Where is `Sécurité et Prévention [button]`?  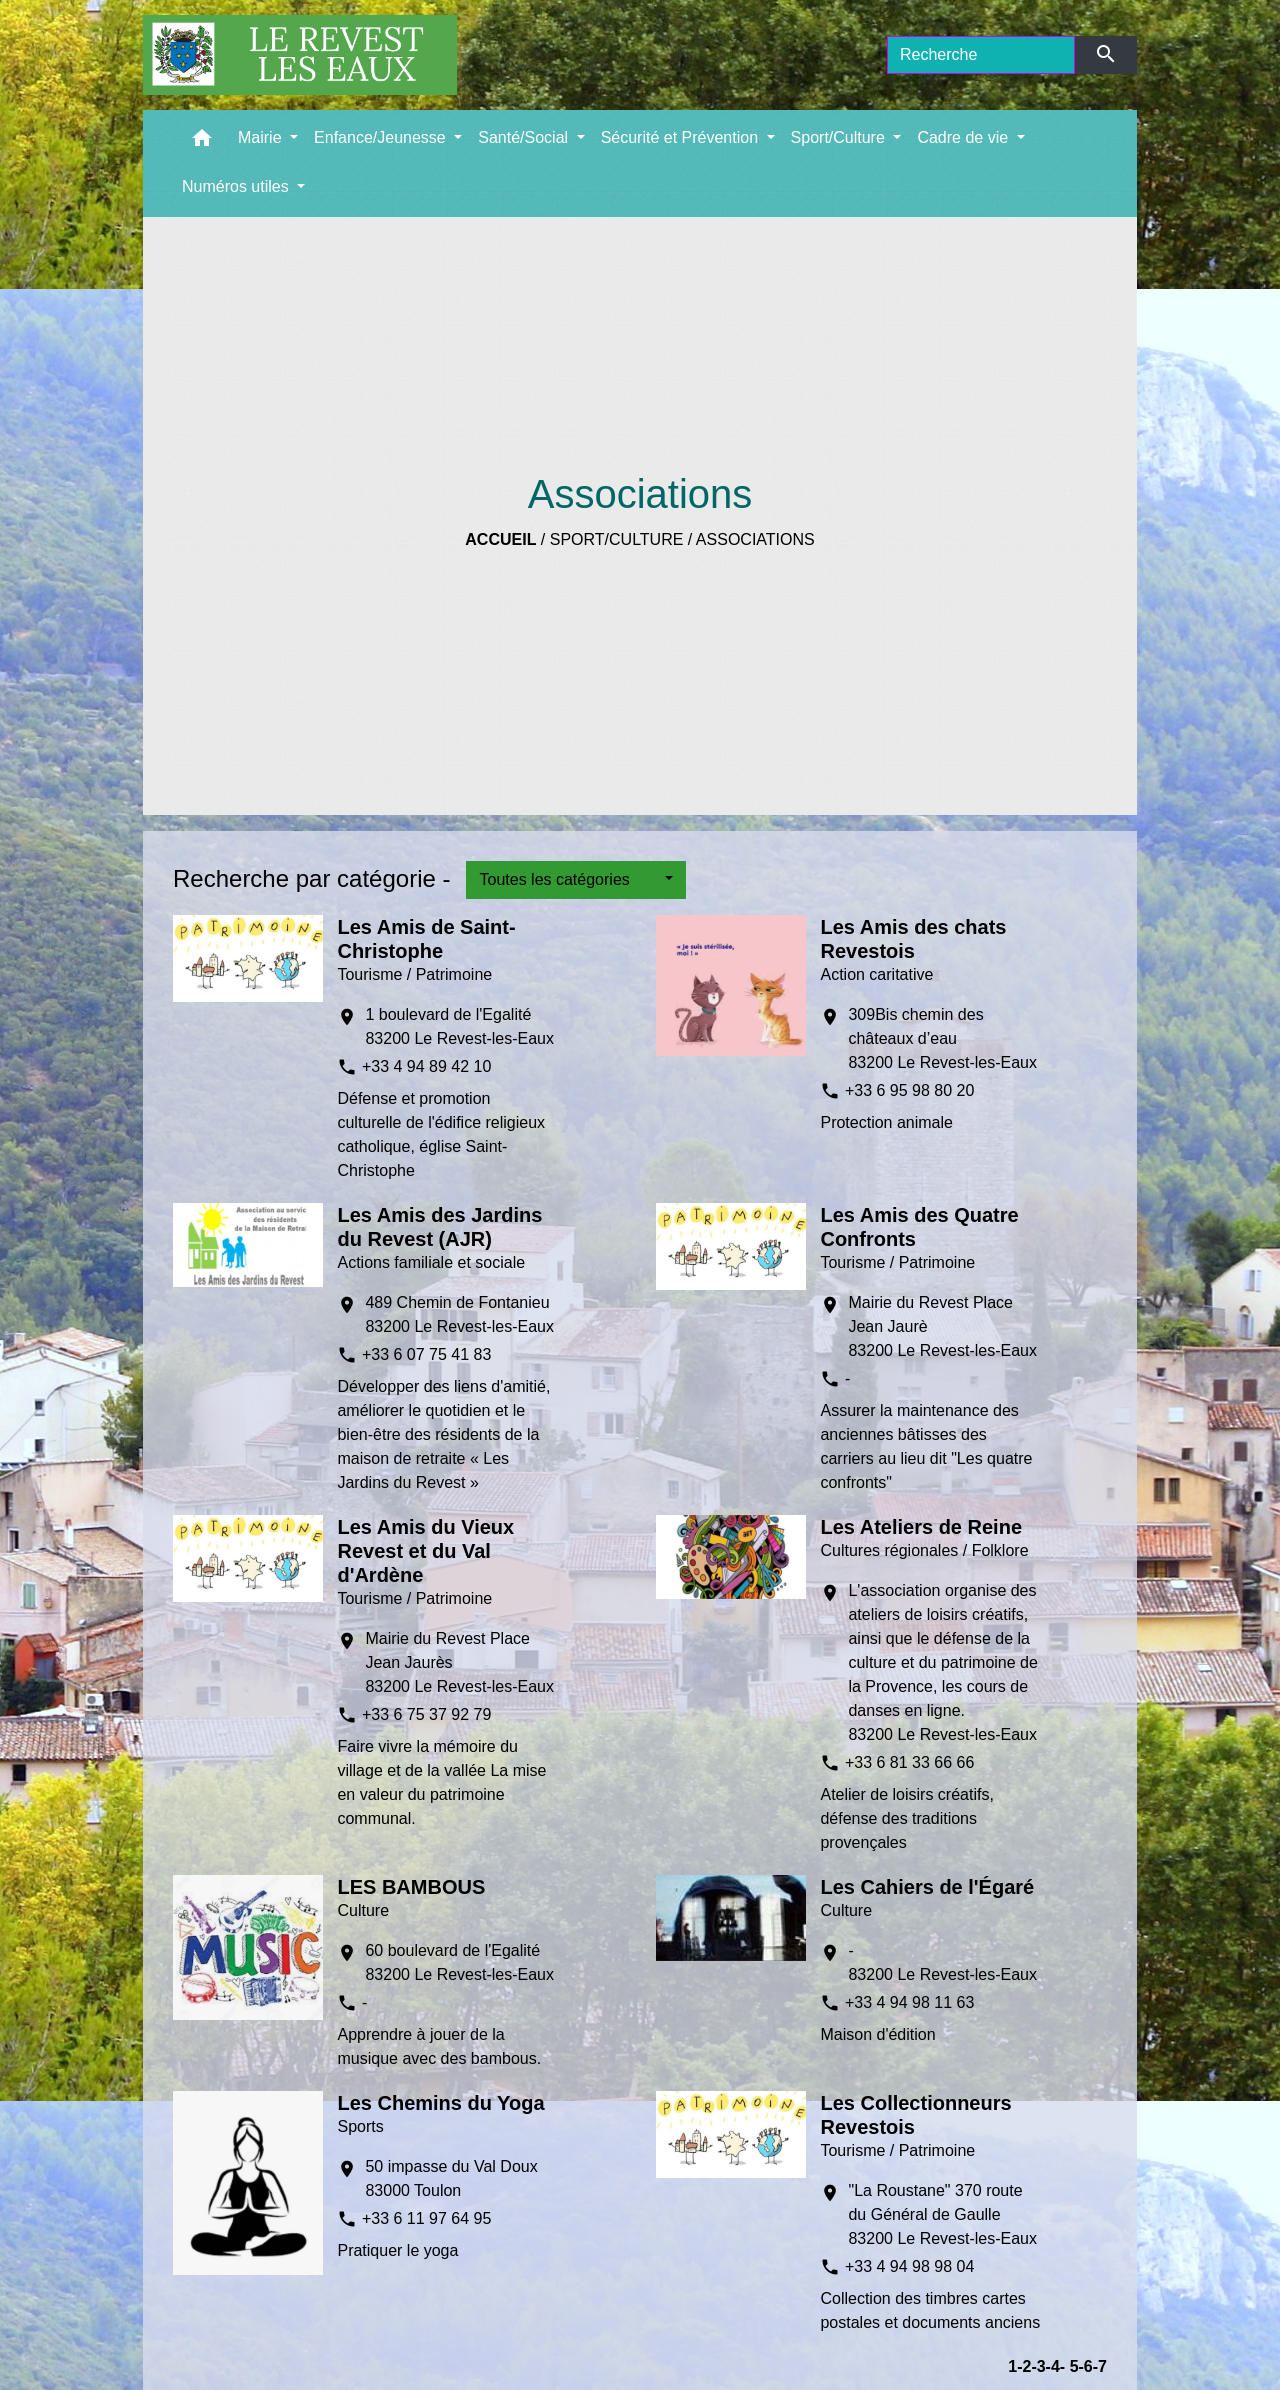 Sécurité et Prévention [button] is located at coordinates (682, 137).